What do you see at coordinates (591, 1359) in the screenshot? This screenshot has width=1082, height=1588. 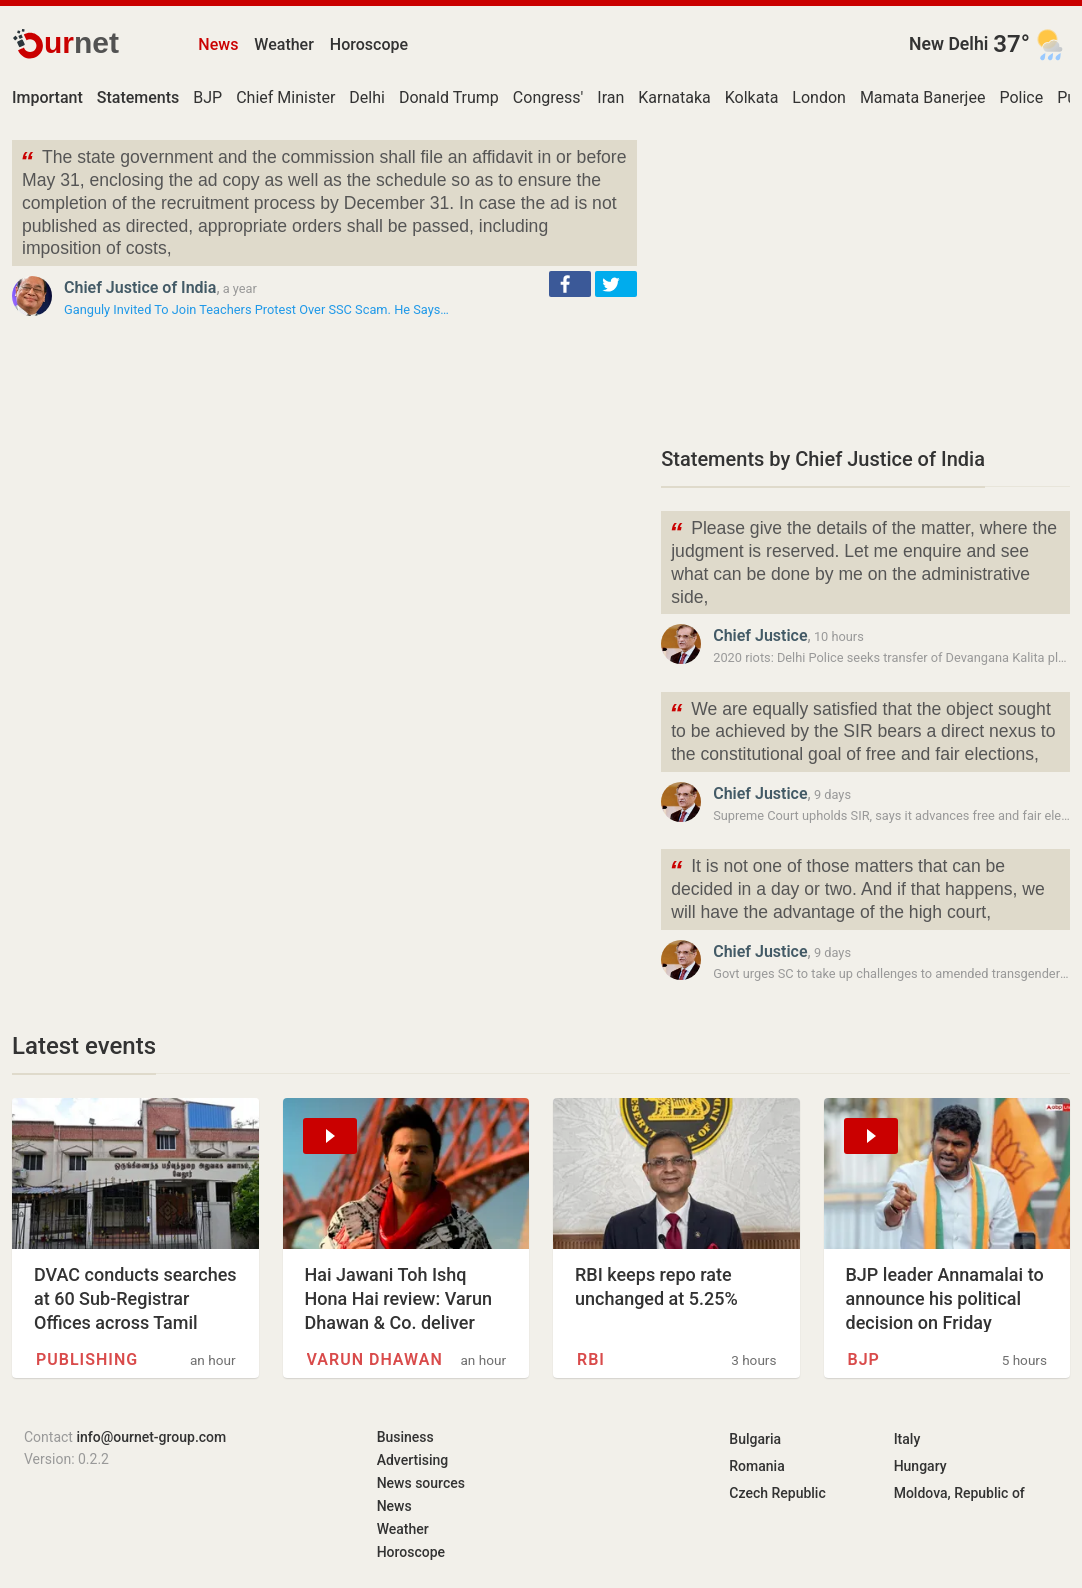 I see `RBI` at bounding box center [591, 1359].